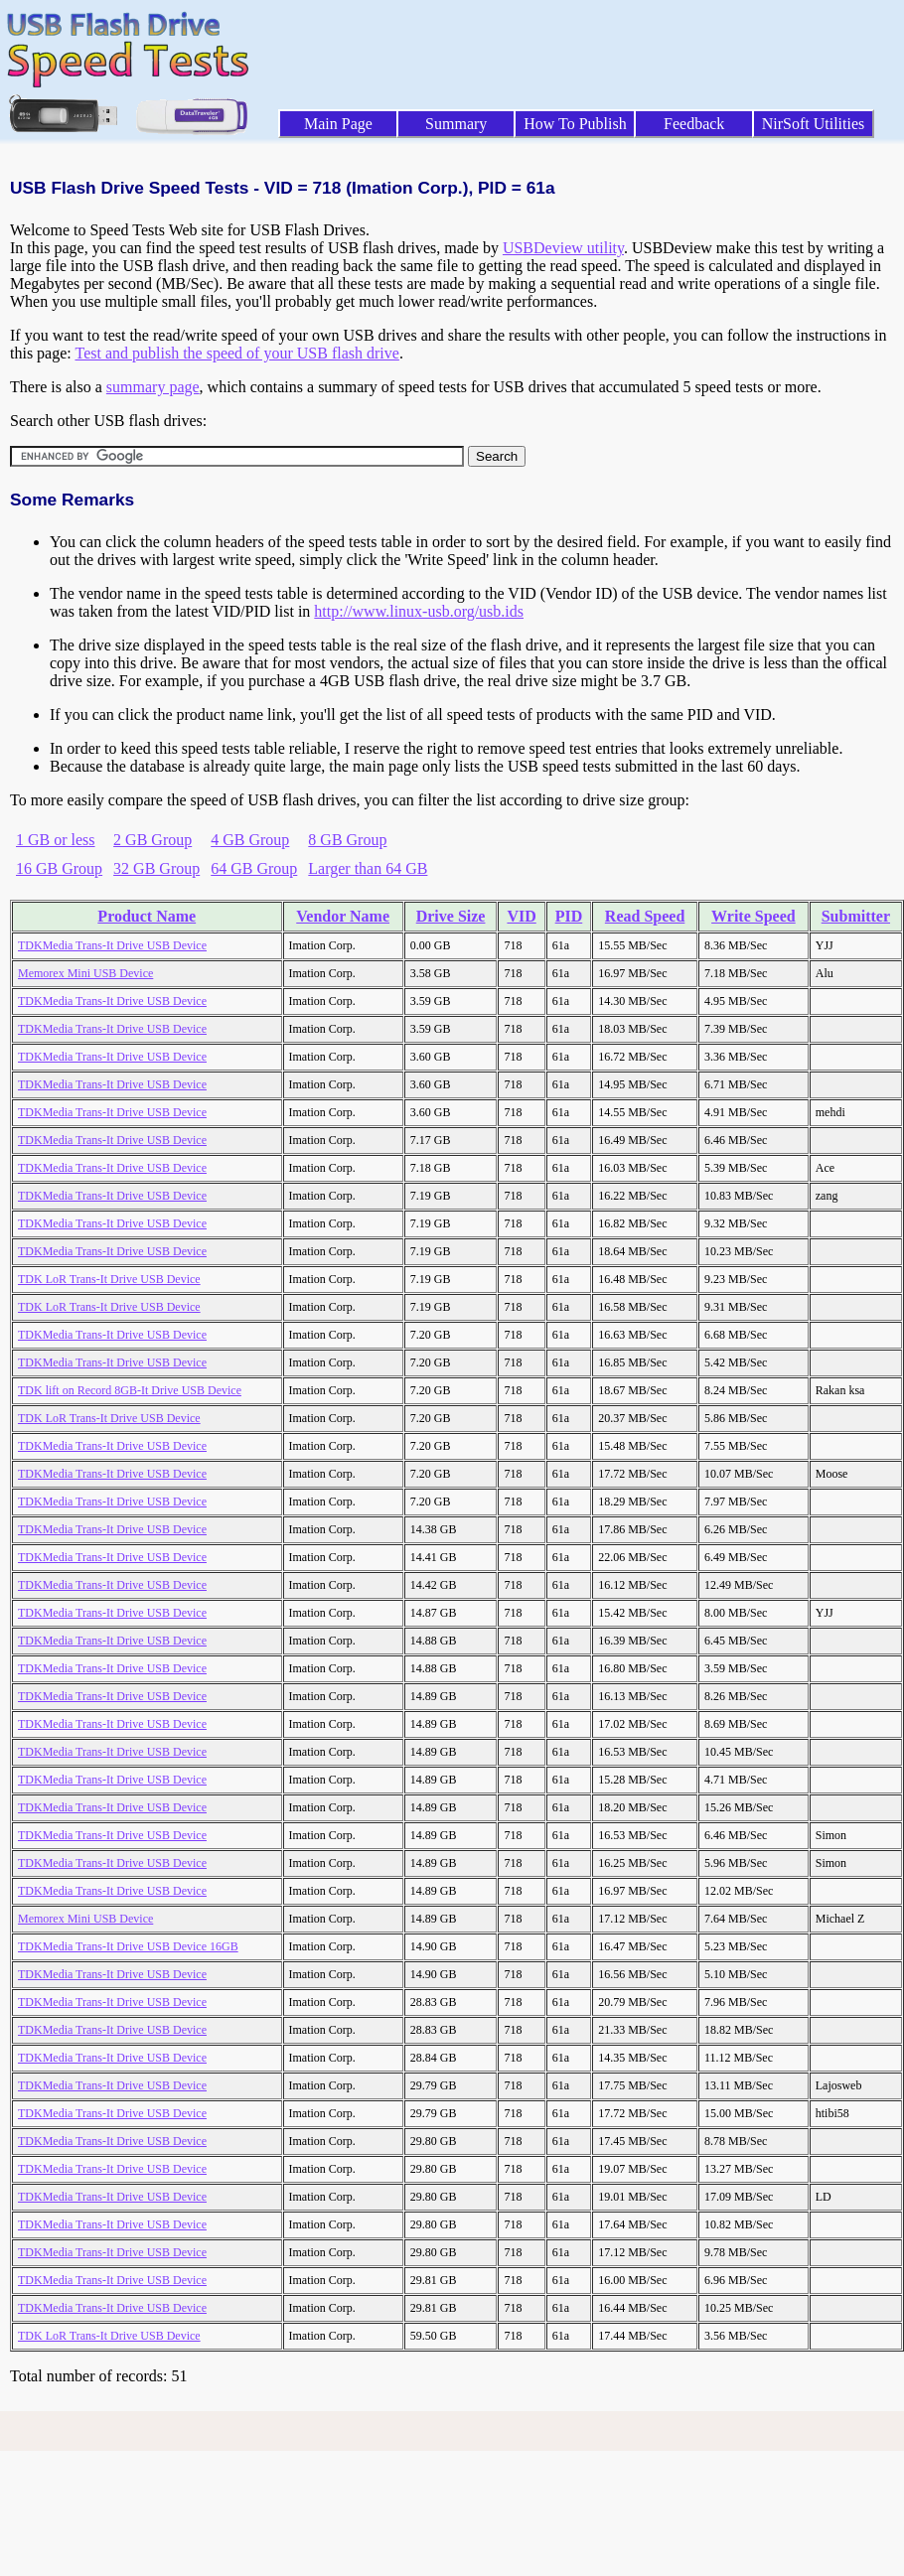 Image resolution: width=904 pixels, height=2576 pixels. Describe the element at coordinates (753, 916) in the screenshot. I see `Write Speed` at that location.